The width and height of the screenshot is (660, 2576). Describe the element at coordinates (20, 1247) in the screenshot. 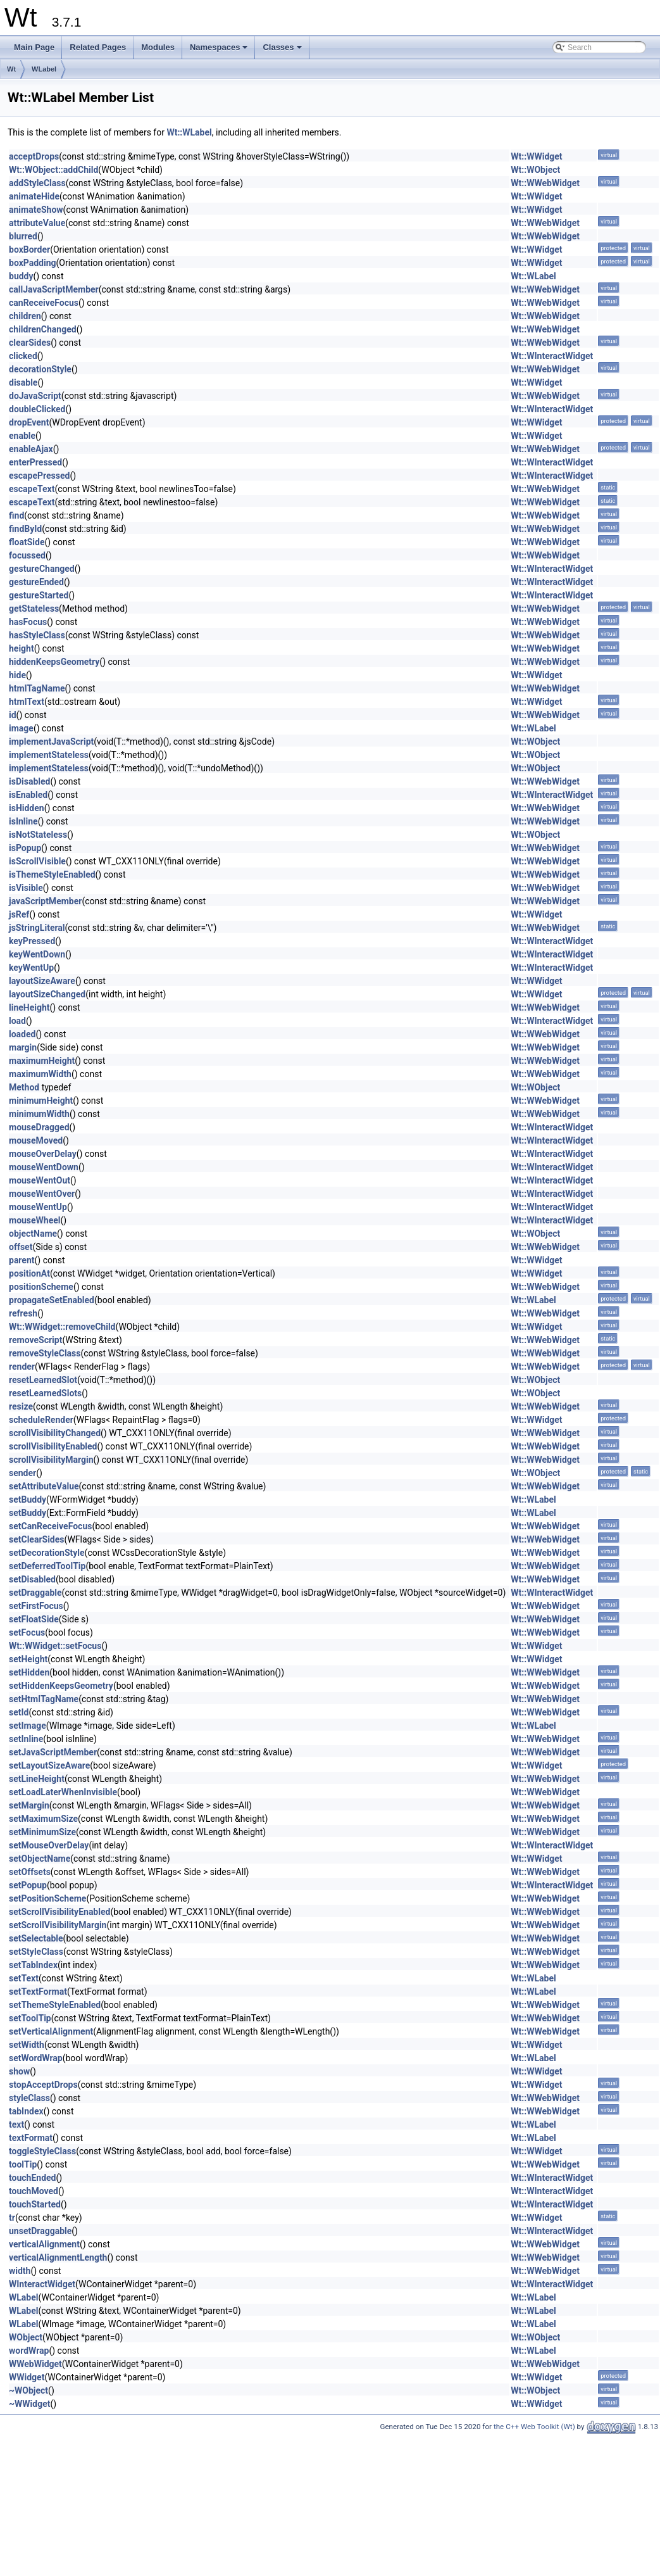

I see `offset` at that location.